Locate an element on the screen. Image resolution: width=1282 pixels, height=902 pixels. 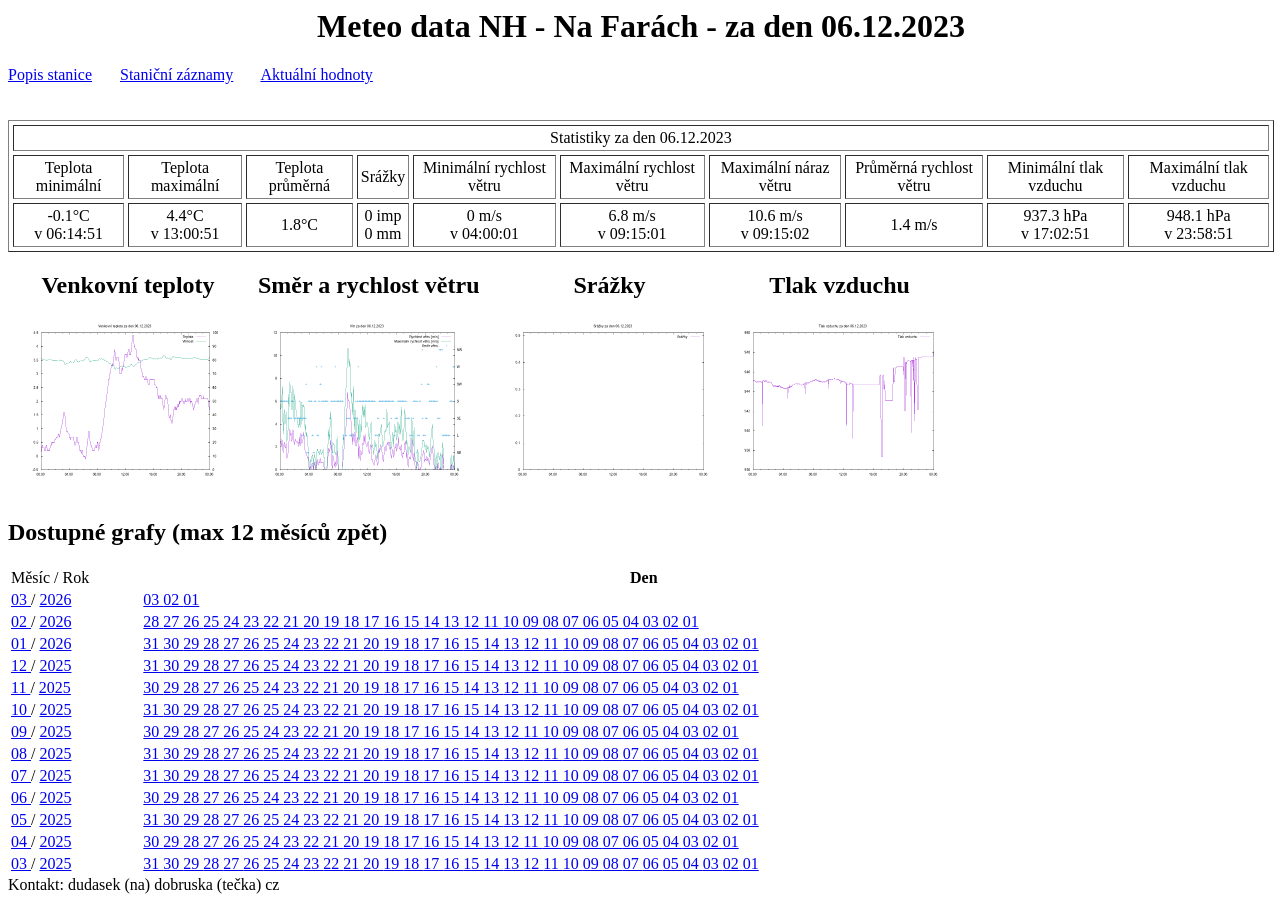
29 is located at coordinates (193, 643).